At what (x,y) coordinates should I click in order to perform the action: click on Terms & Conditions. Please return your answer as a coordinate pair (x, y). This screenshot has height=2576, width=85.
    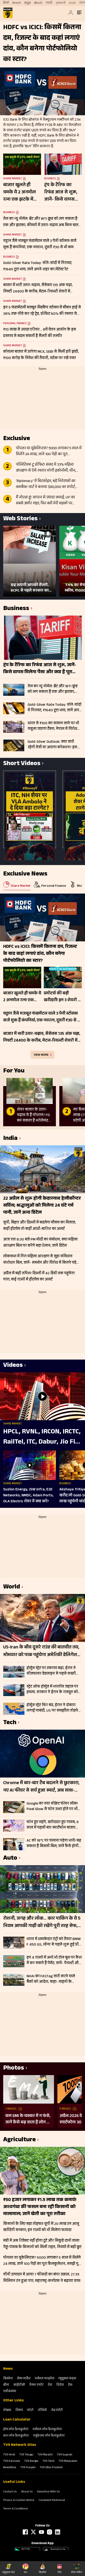
    Looking at the image, I should click on (15, 2509).